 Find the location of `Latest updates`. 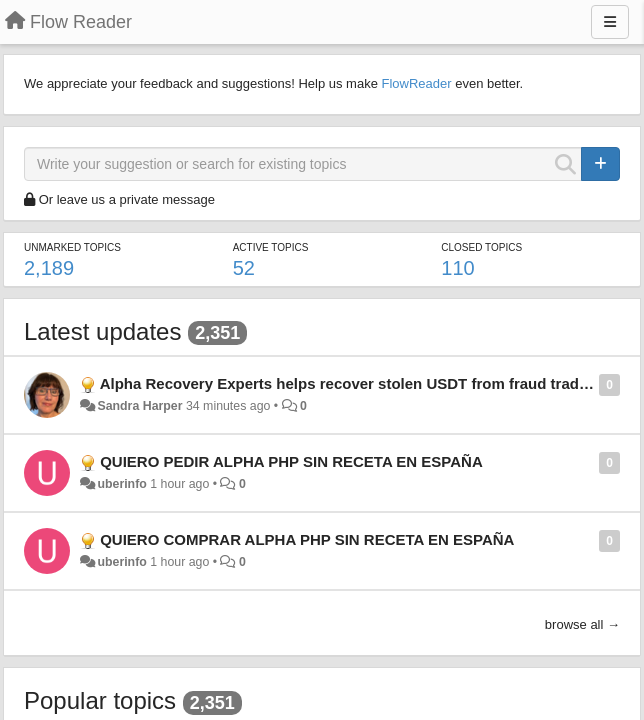

Latest updates is located at coordinates (102, 331).